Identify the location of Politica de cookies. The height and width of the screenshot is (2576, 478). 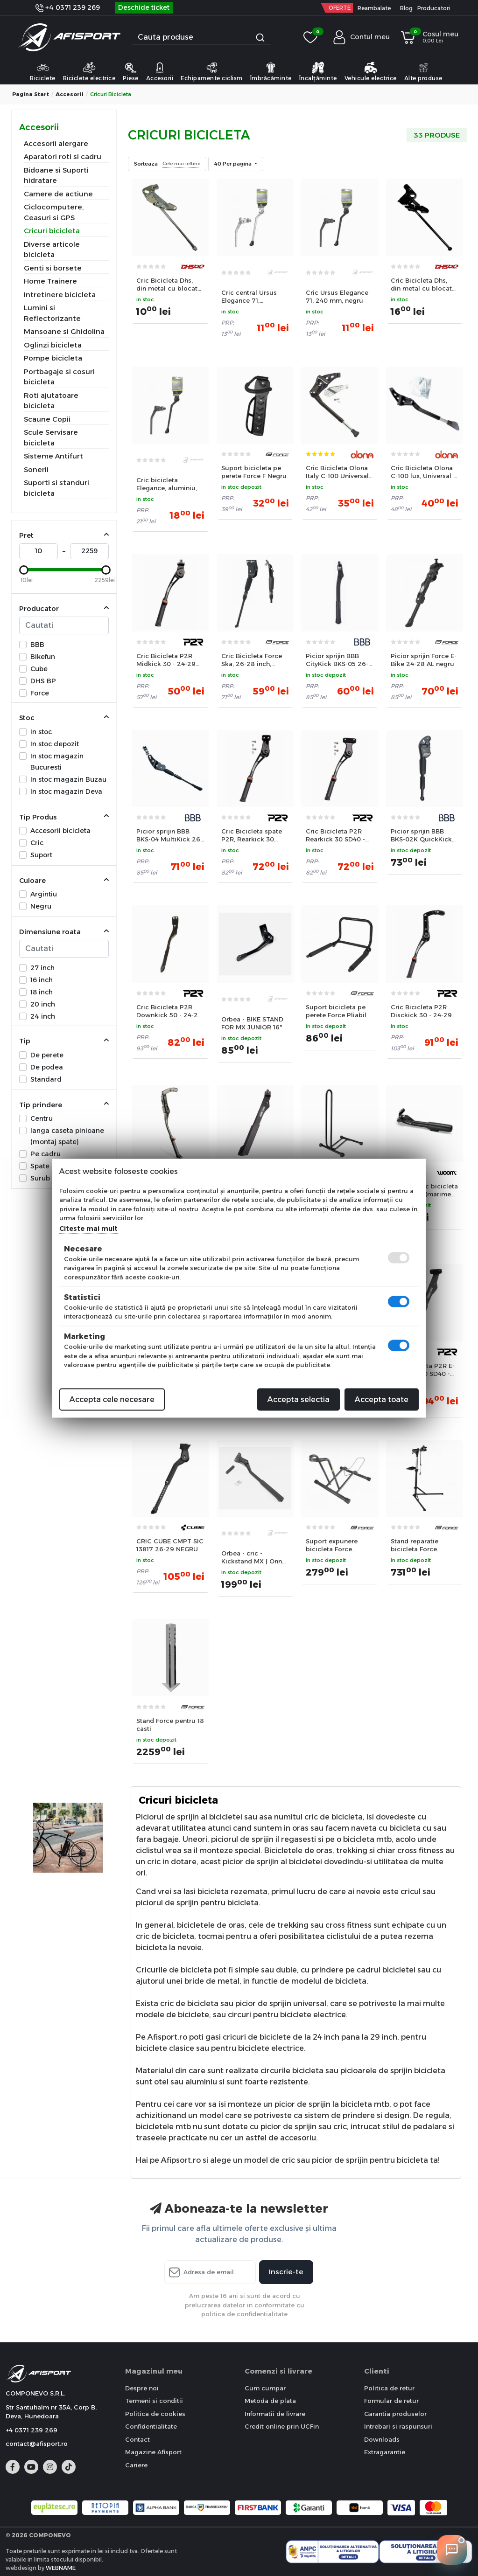
(155, 2413).